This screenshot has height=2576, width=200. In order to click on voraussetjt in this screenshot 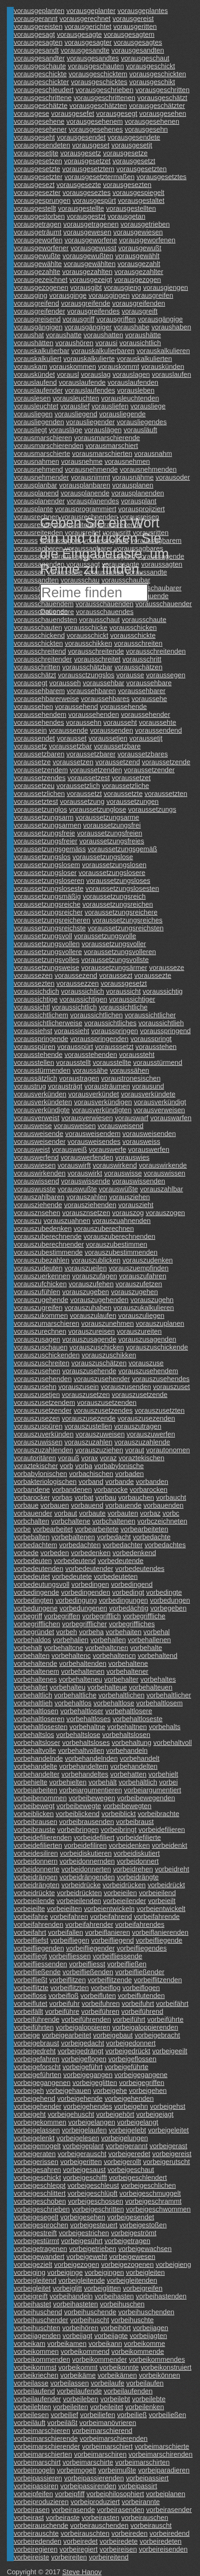, I will do `click(146, 738)`.